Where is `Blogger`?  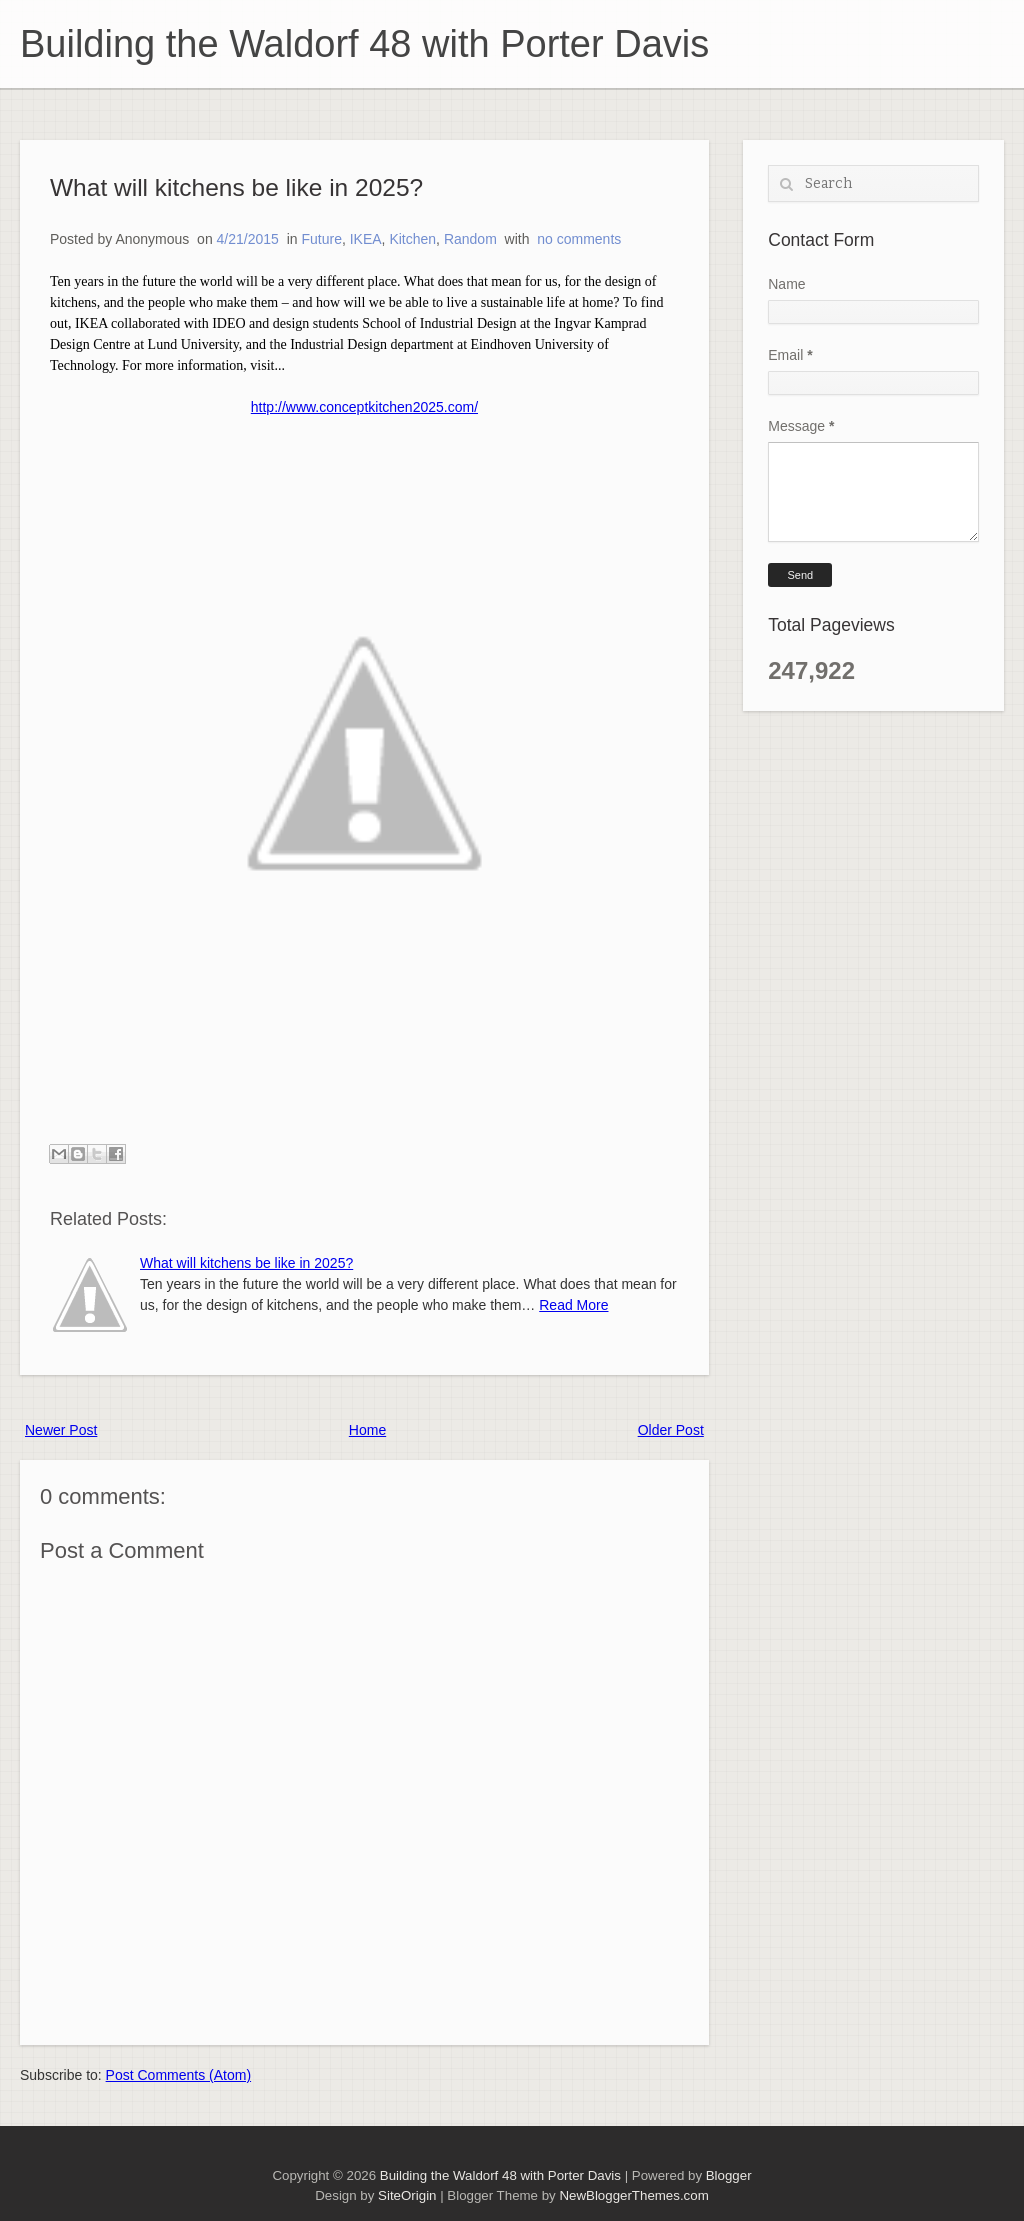
Blogger is located at coordinates (729, 2175).